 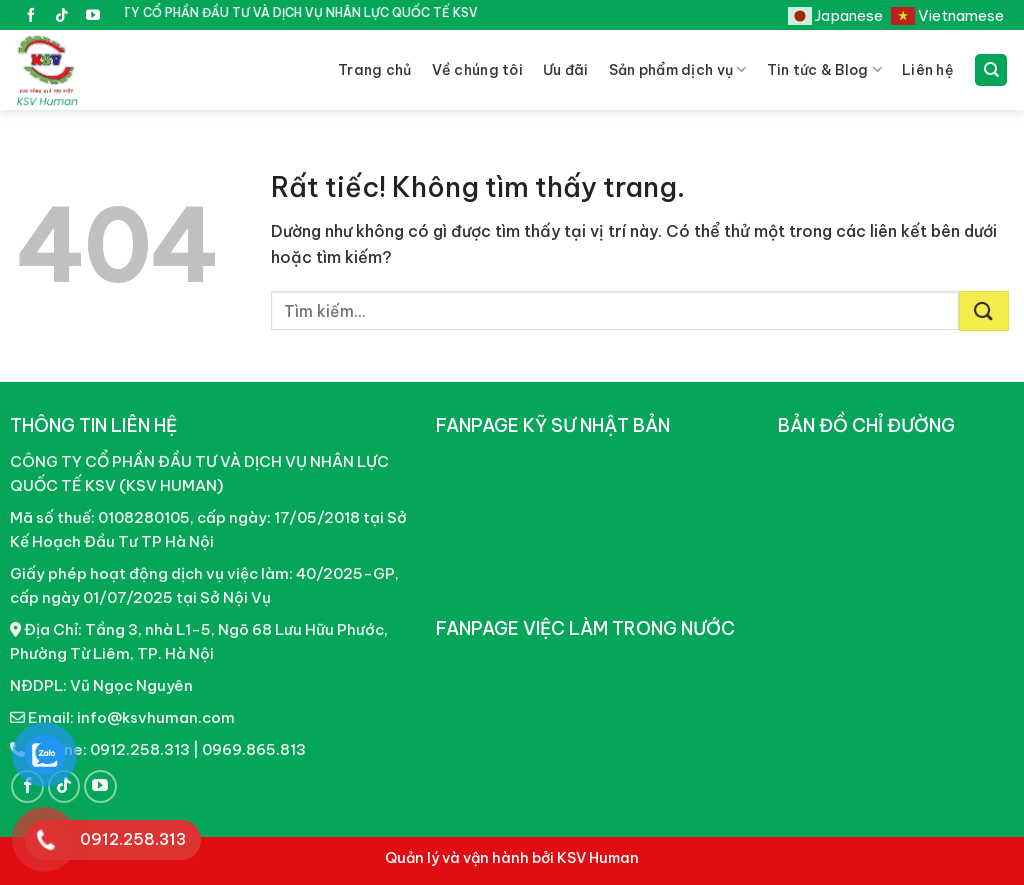 I want to click on Sản phẩm dịch vụ, so click(x=678, y=69).